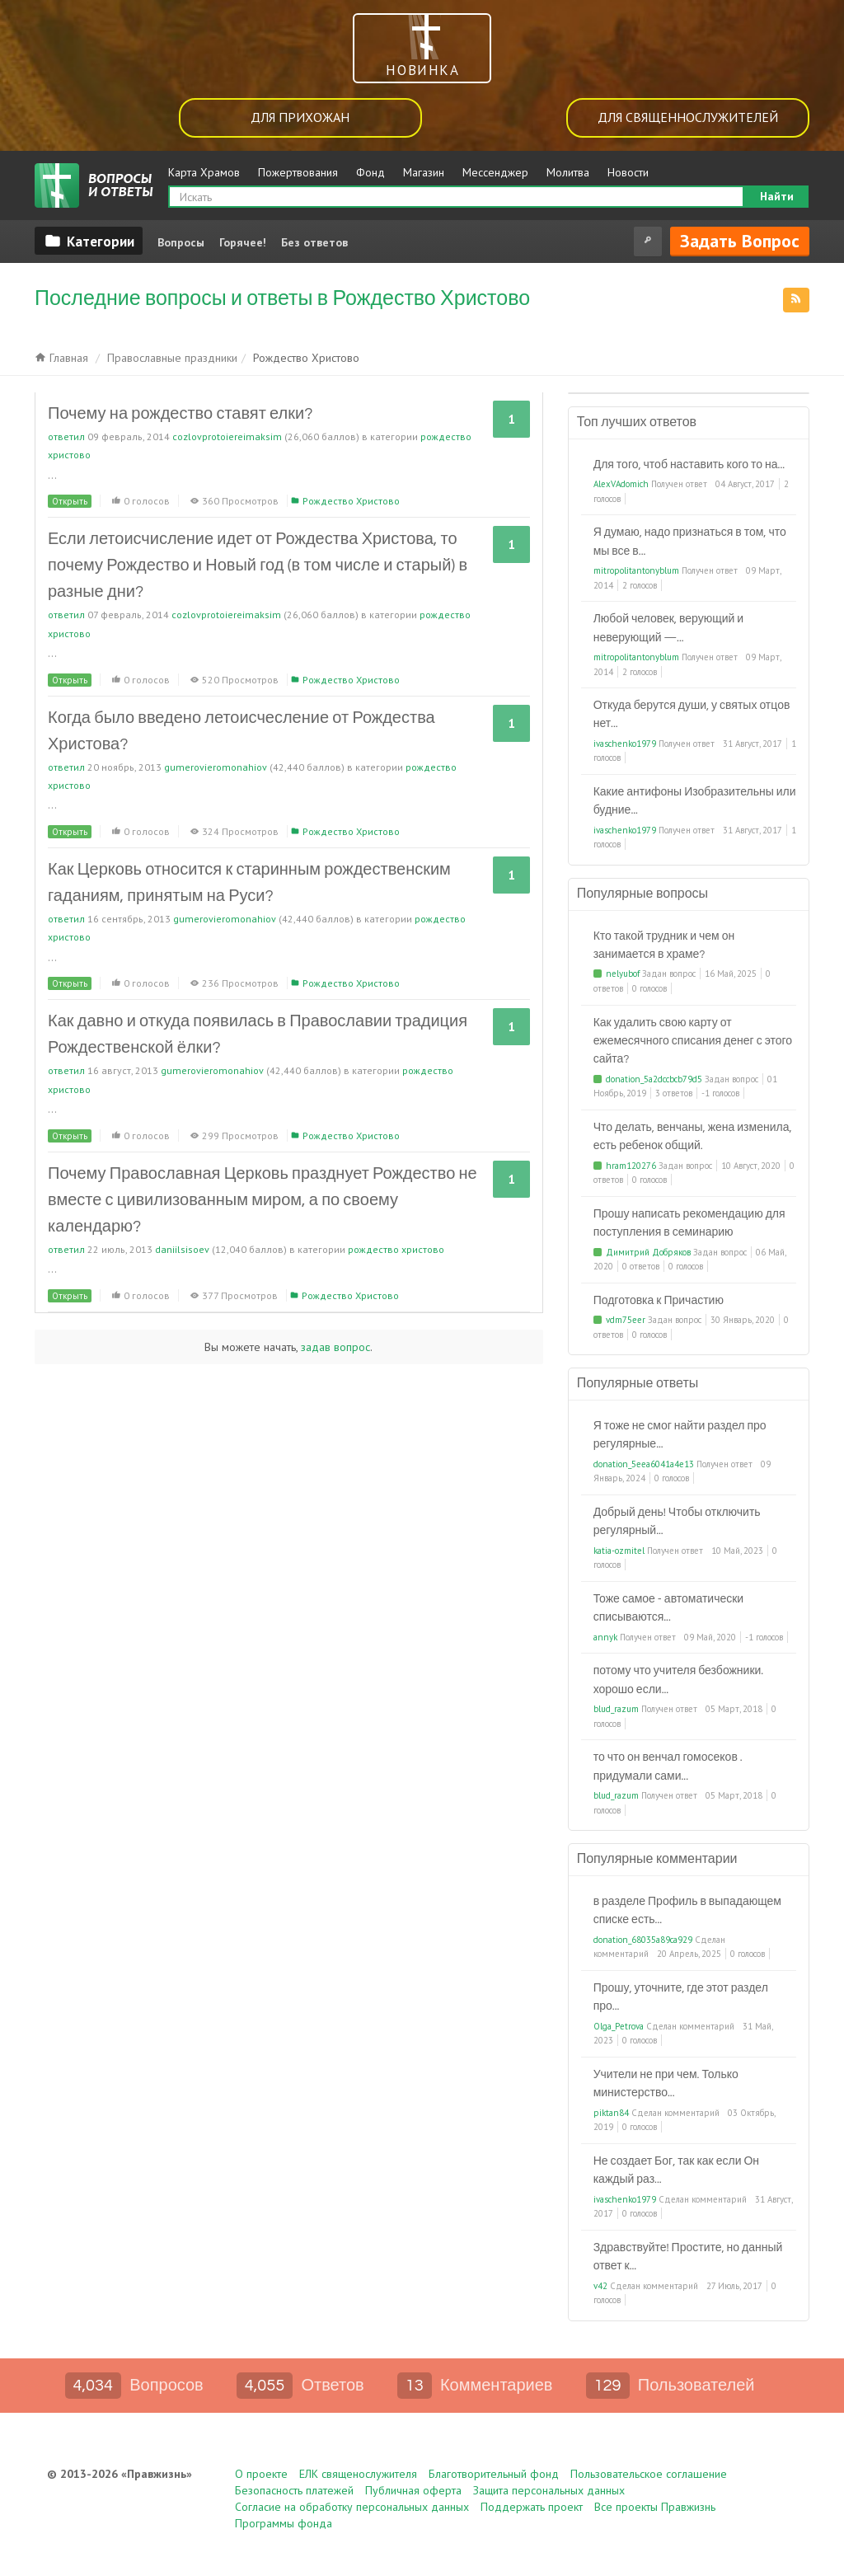 This screenshot has width=844, height=2576. I want to click on v42, so click(600, 2286).